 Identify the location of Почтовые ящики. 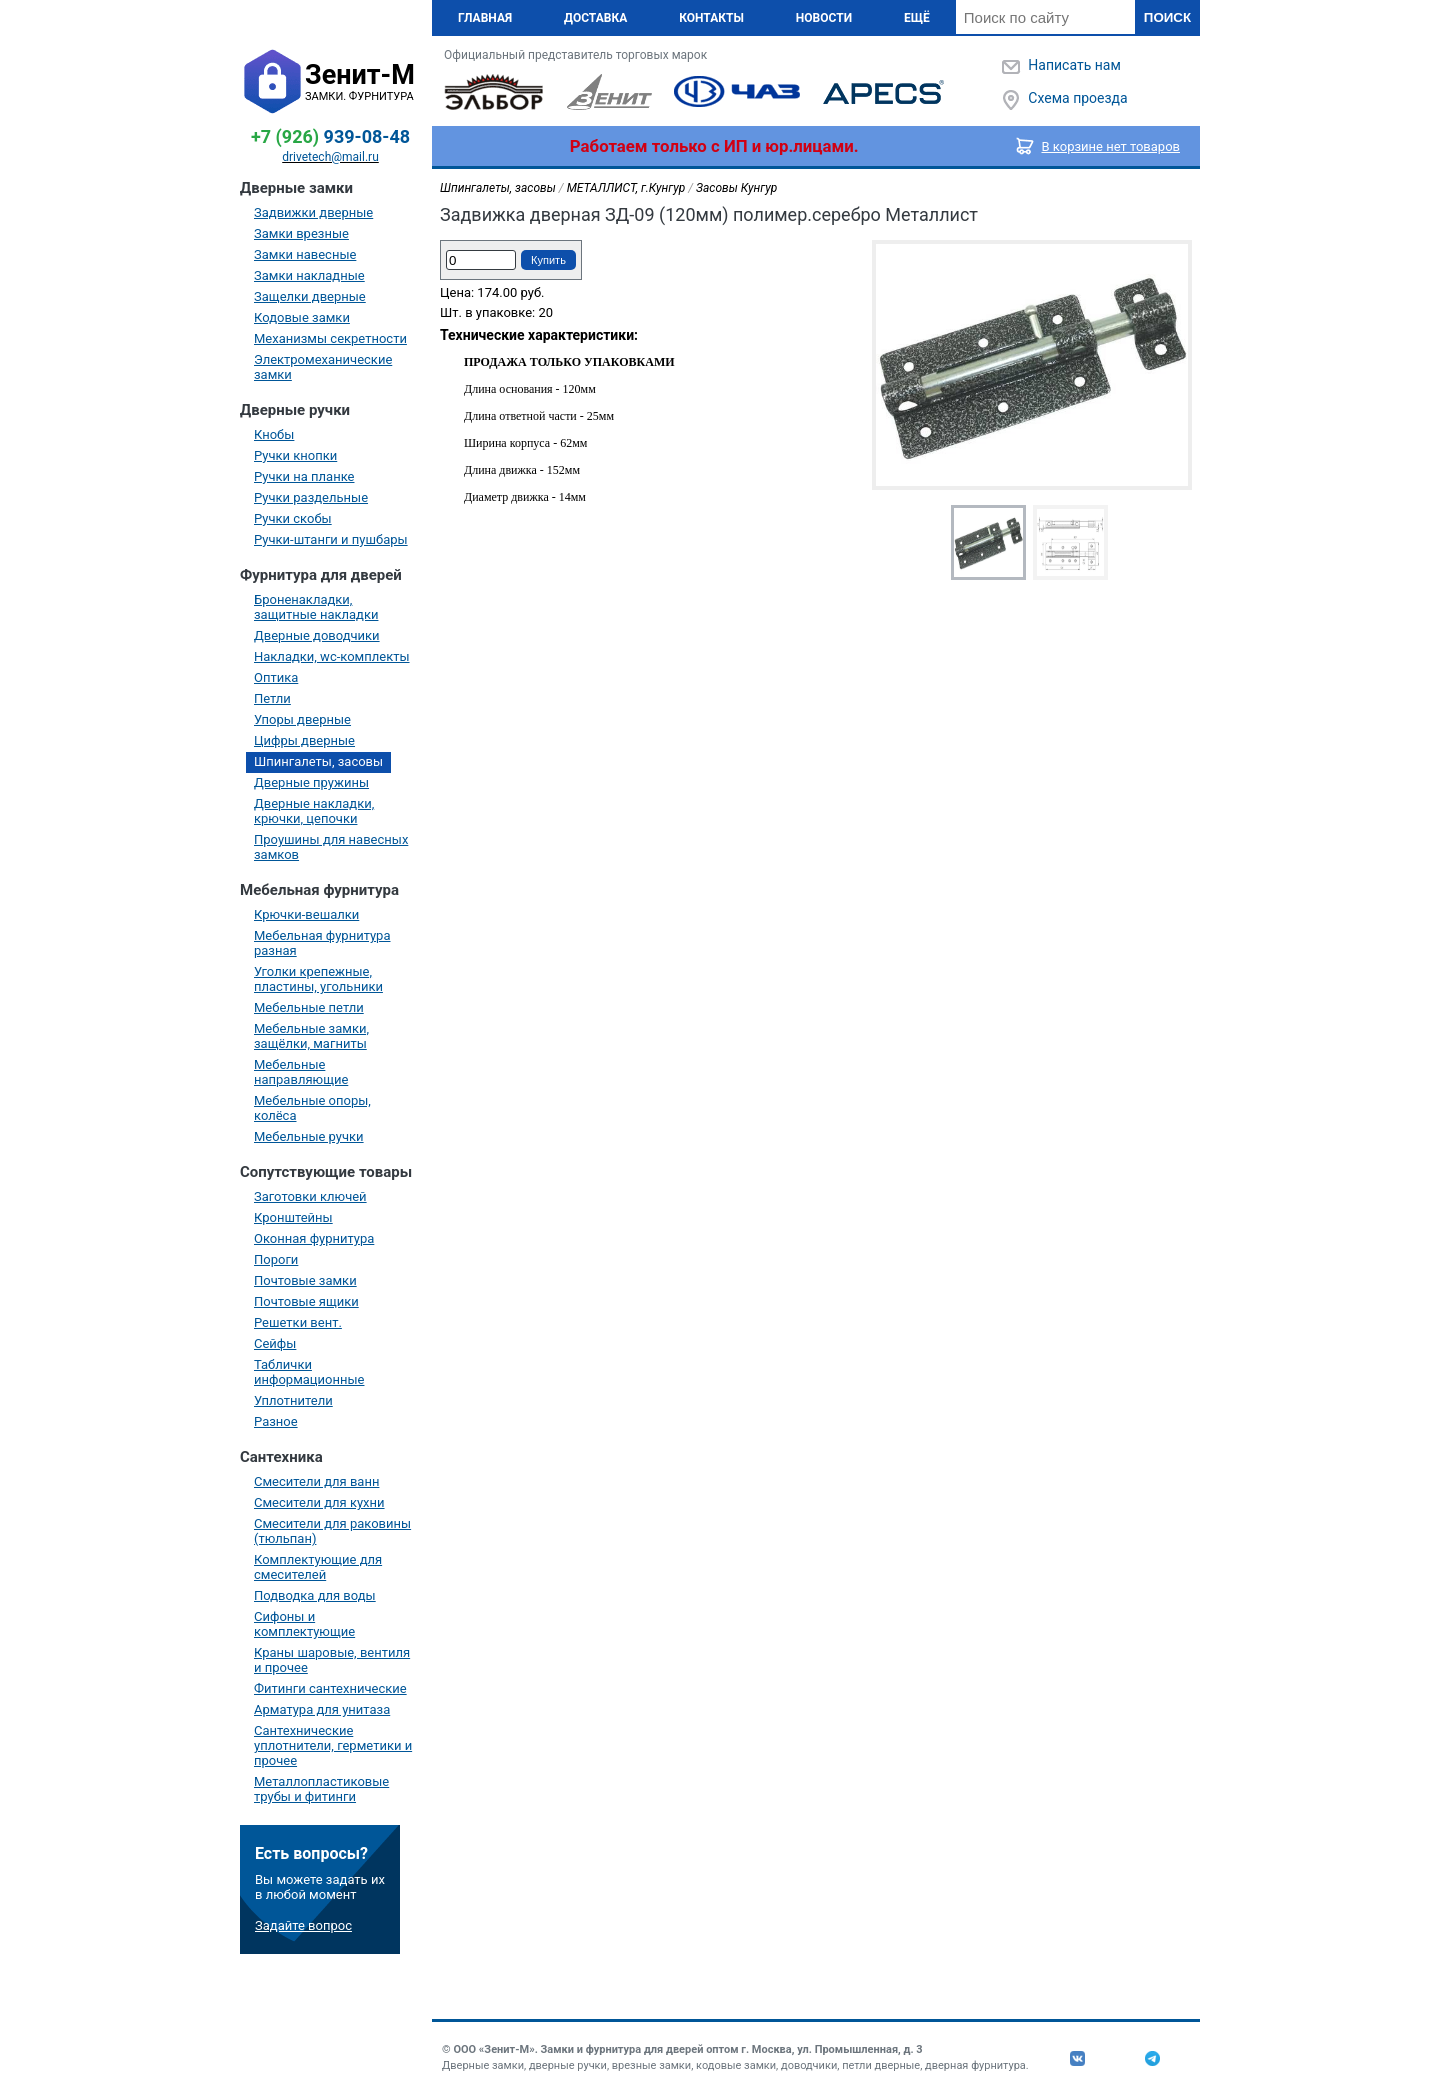
(306, 1301).